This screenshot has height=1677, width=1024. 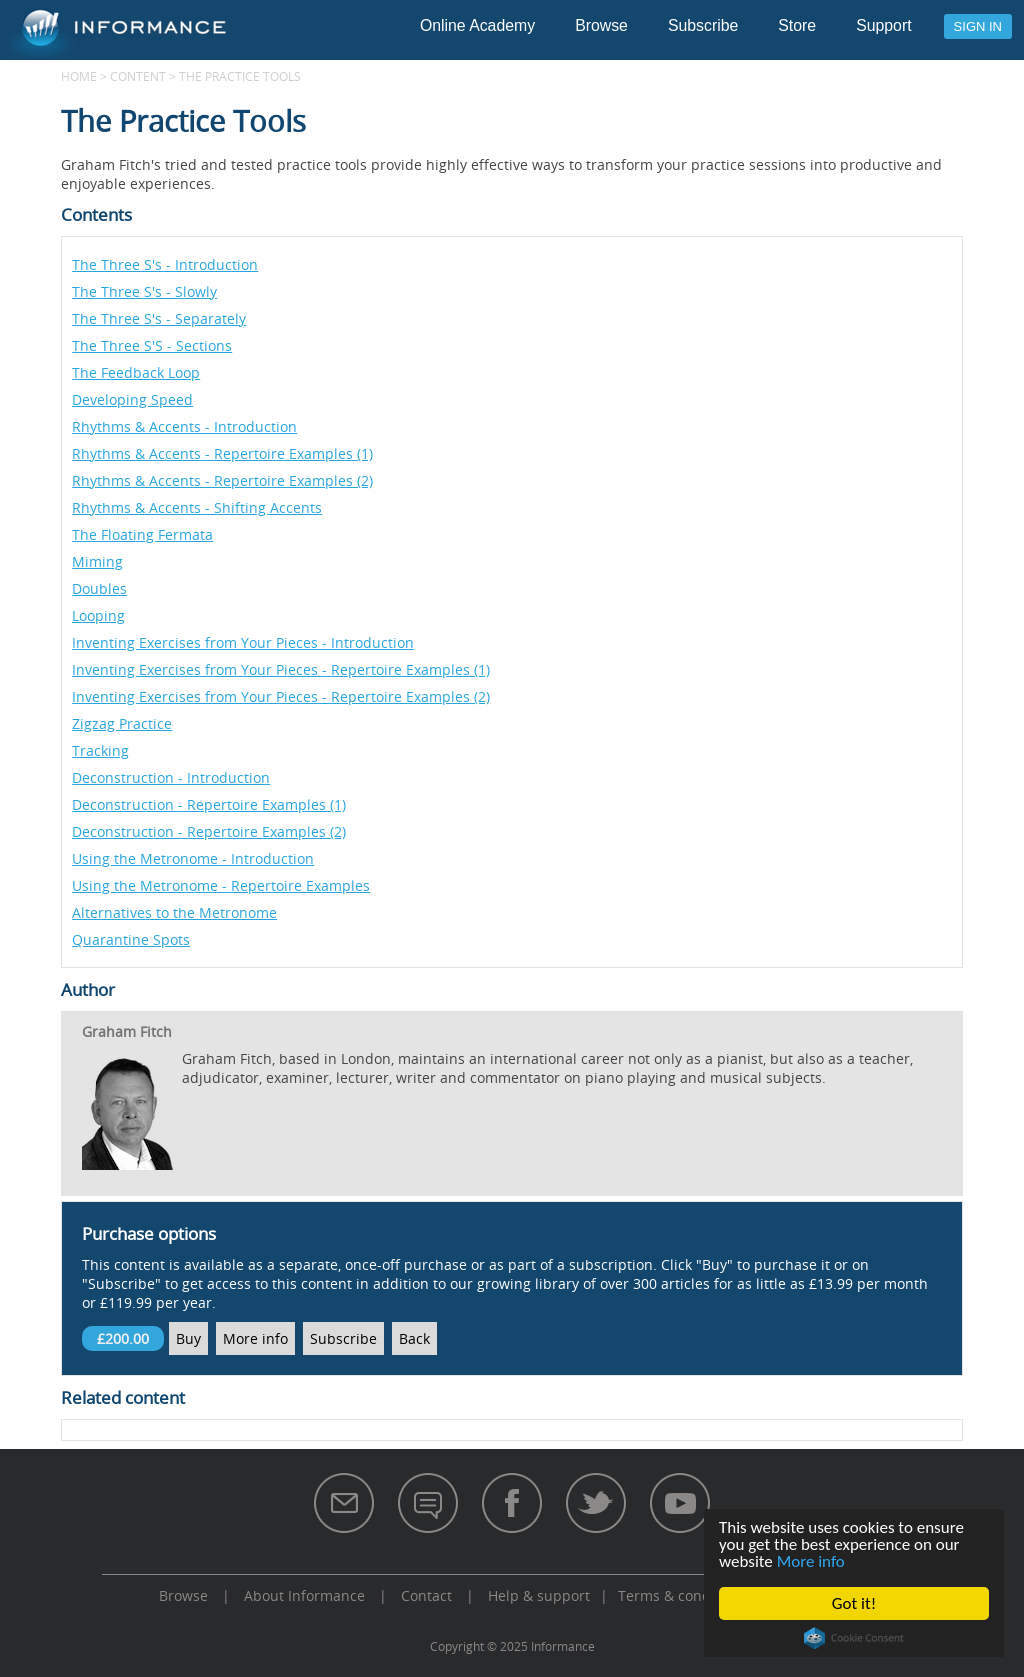 What do you see at coordinates (142, 534) in the screenshot?
I see `The Floating Fermata` at bounding box center [142, 534].